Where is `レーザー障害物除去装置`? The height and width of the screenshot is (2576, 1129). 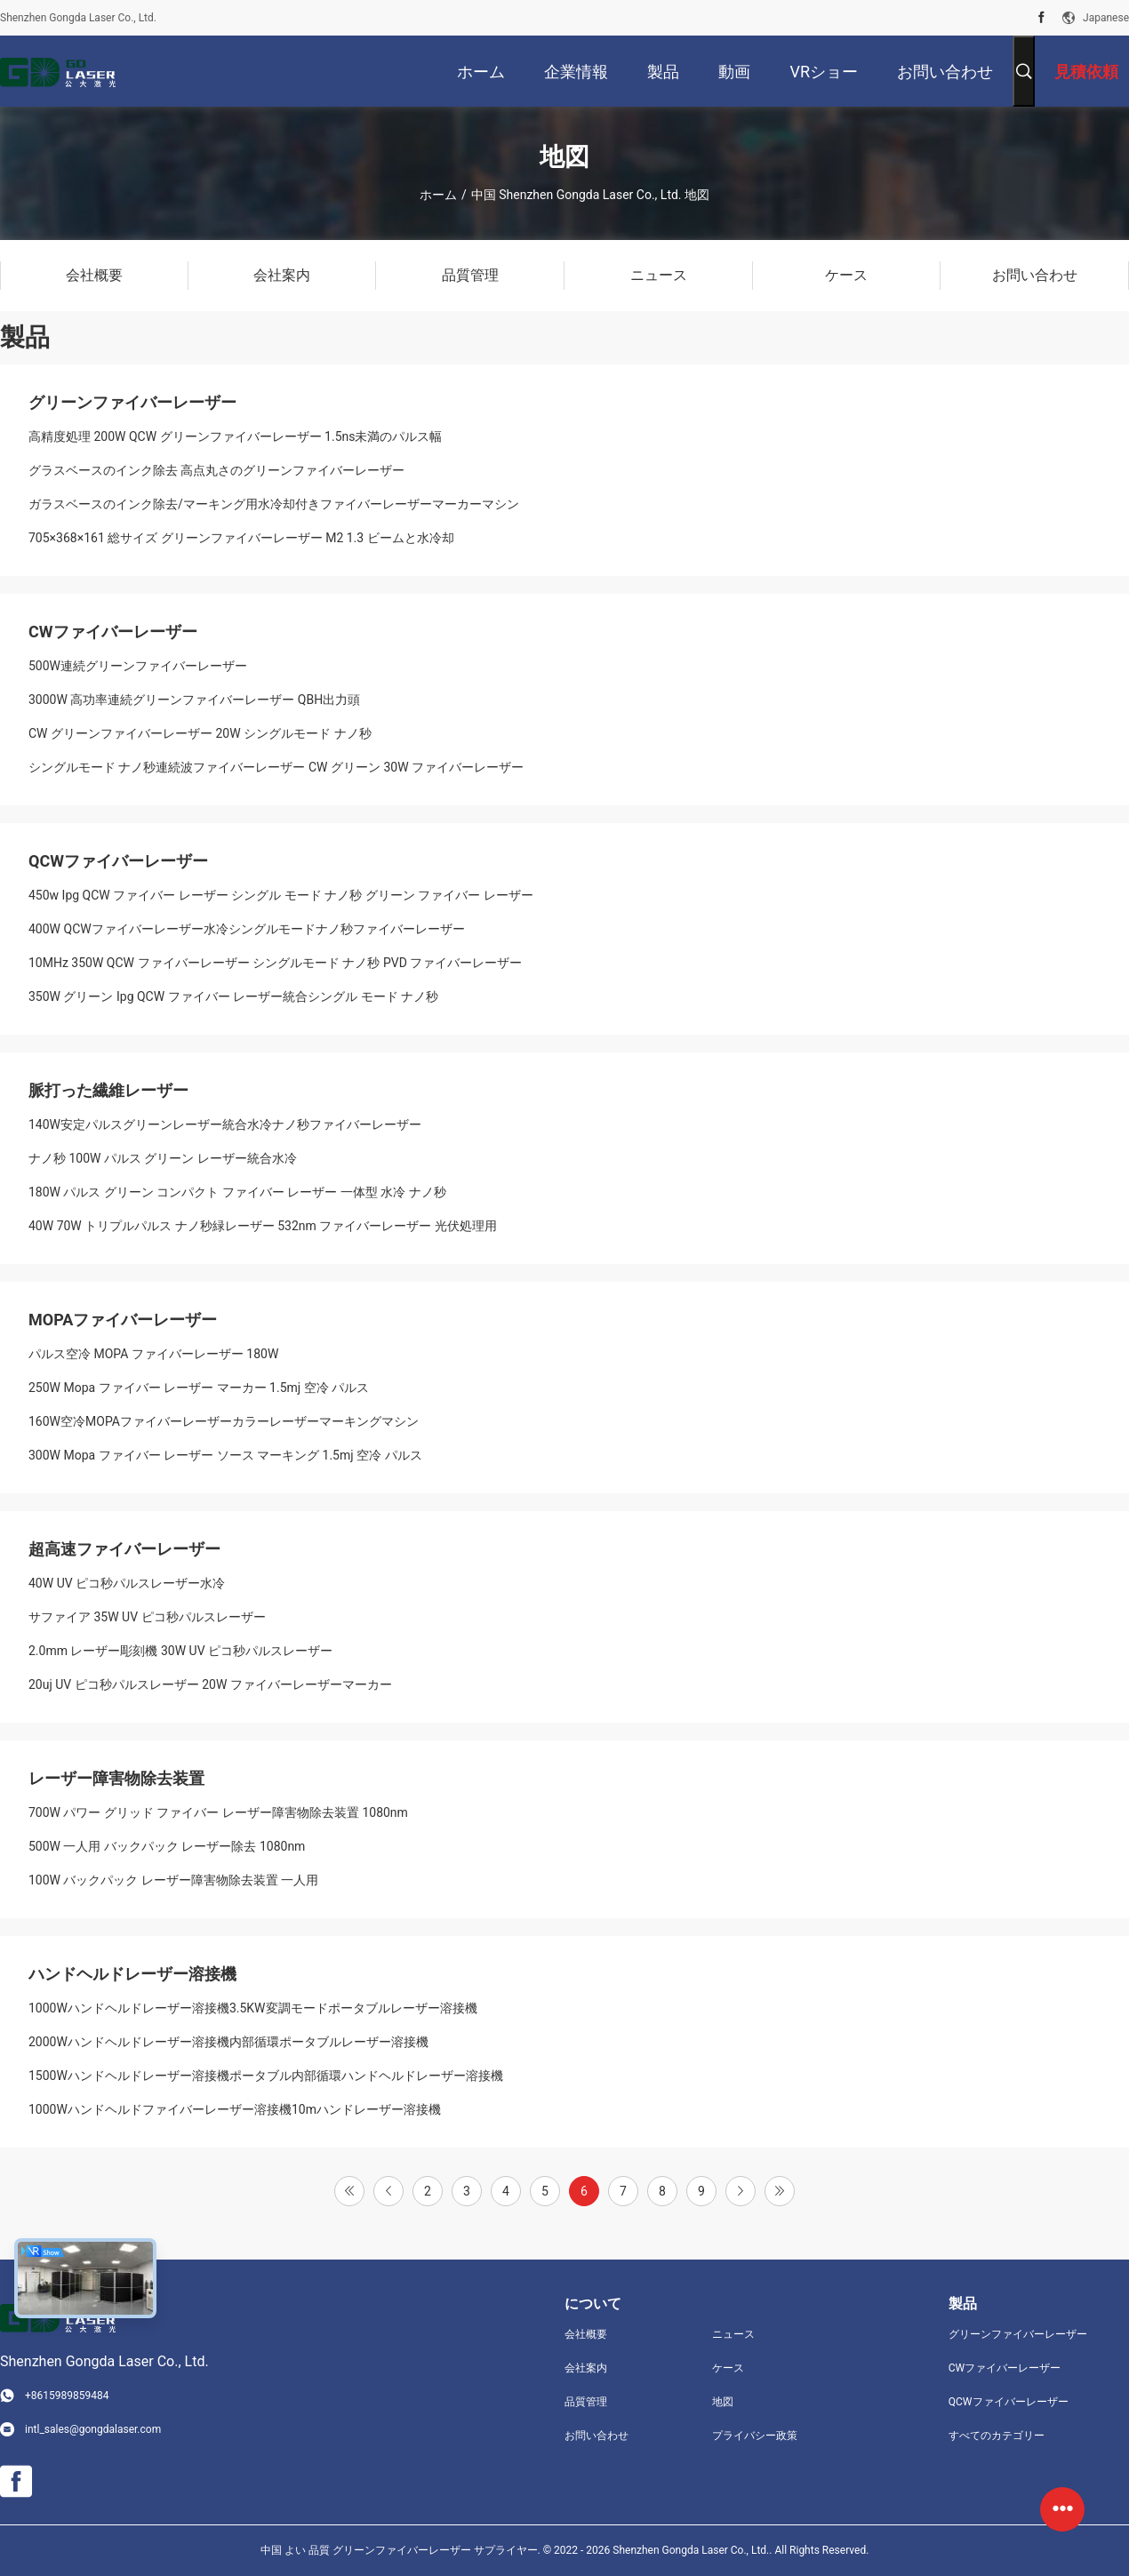 レーザー障害物除去装置 is located at coordinates (116, 1778).